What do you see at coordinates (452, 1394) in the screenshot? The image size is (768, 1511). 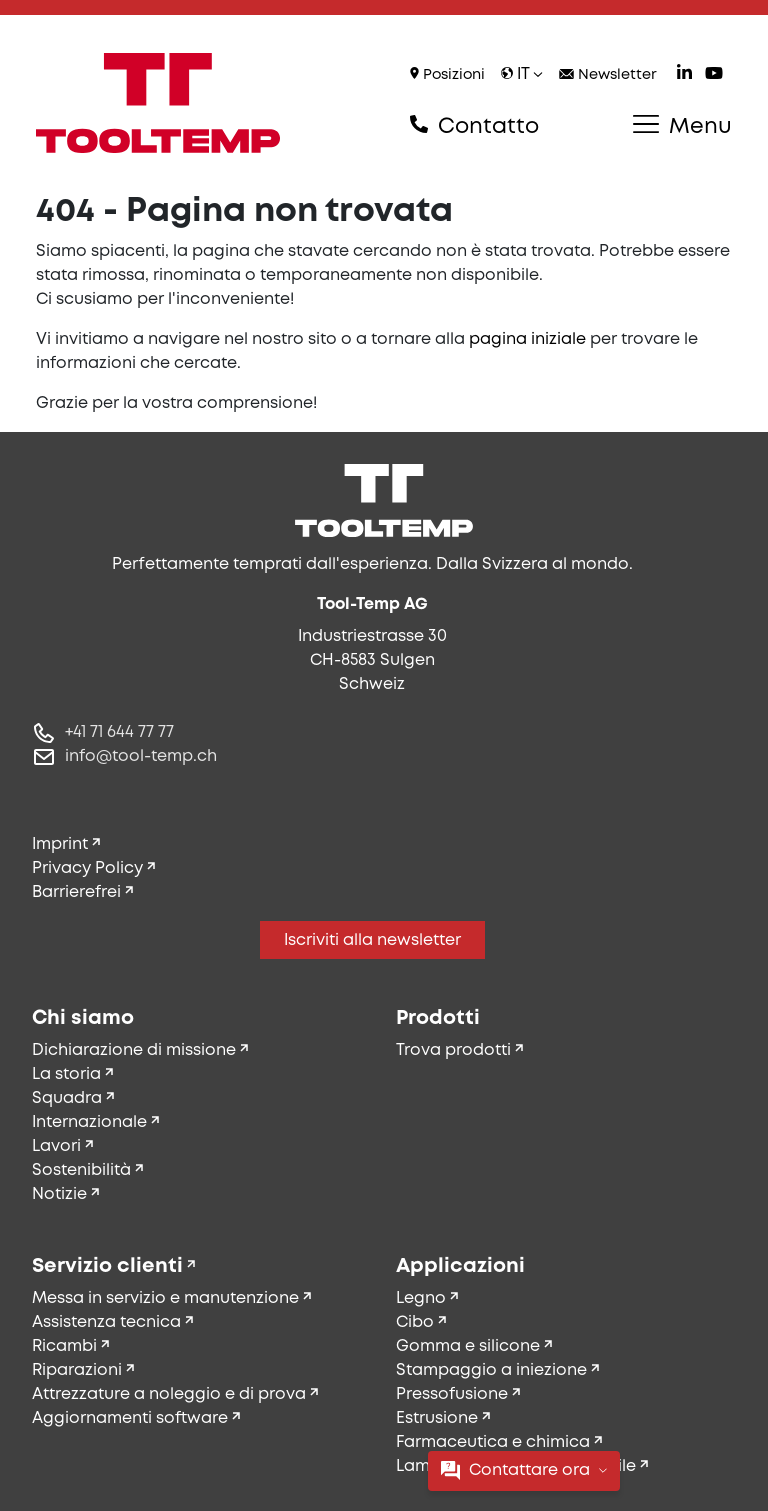 I see `Pressofusione` at bounding box center [452, 1394].